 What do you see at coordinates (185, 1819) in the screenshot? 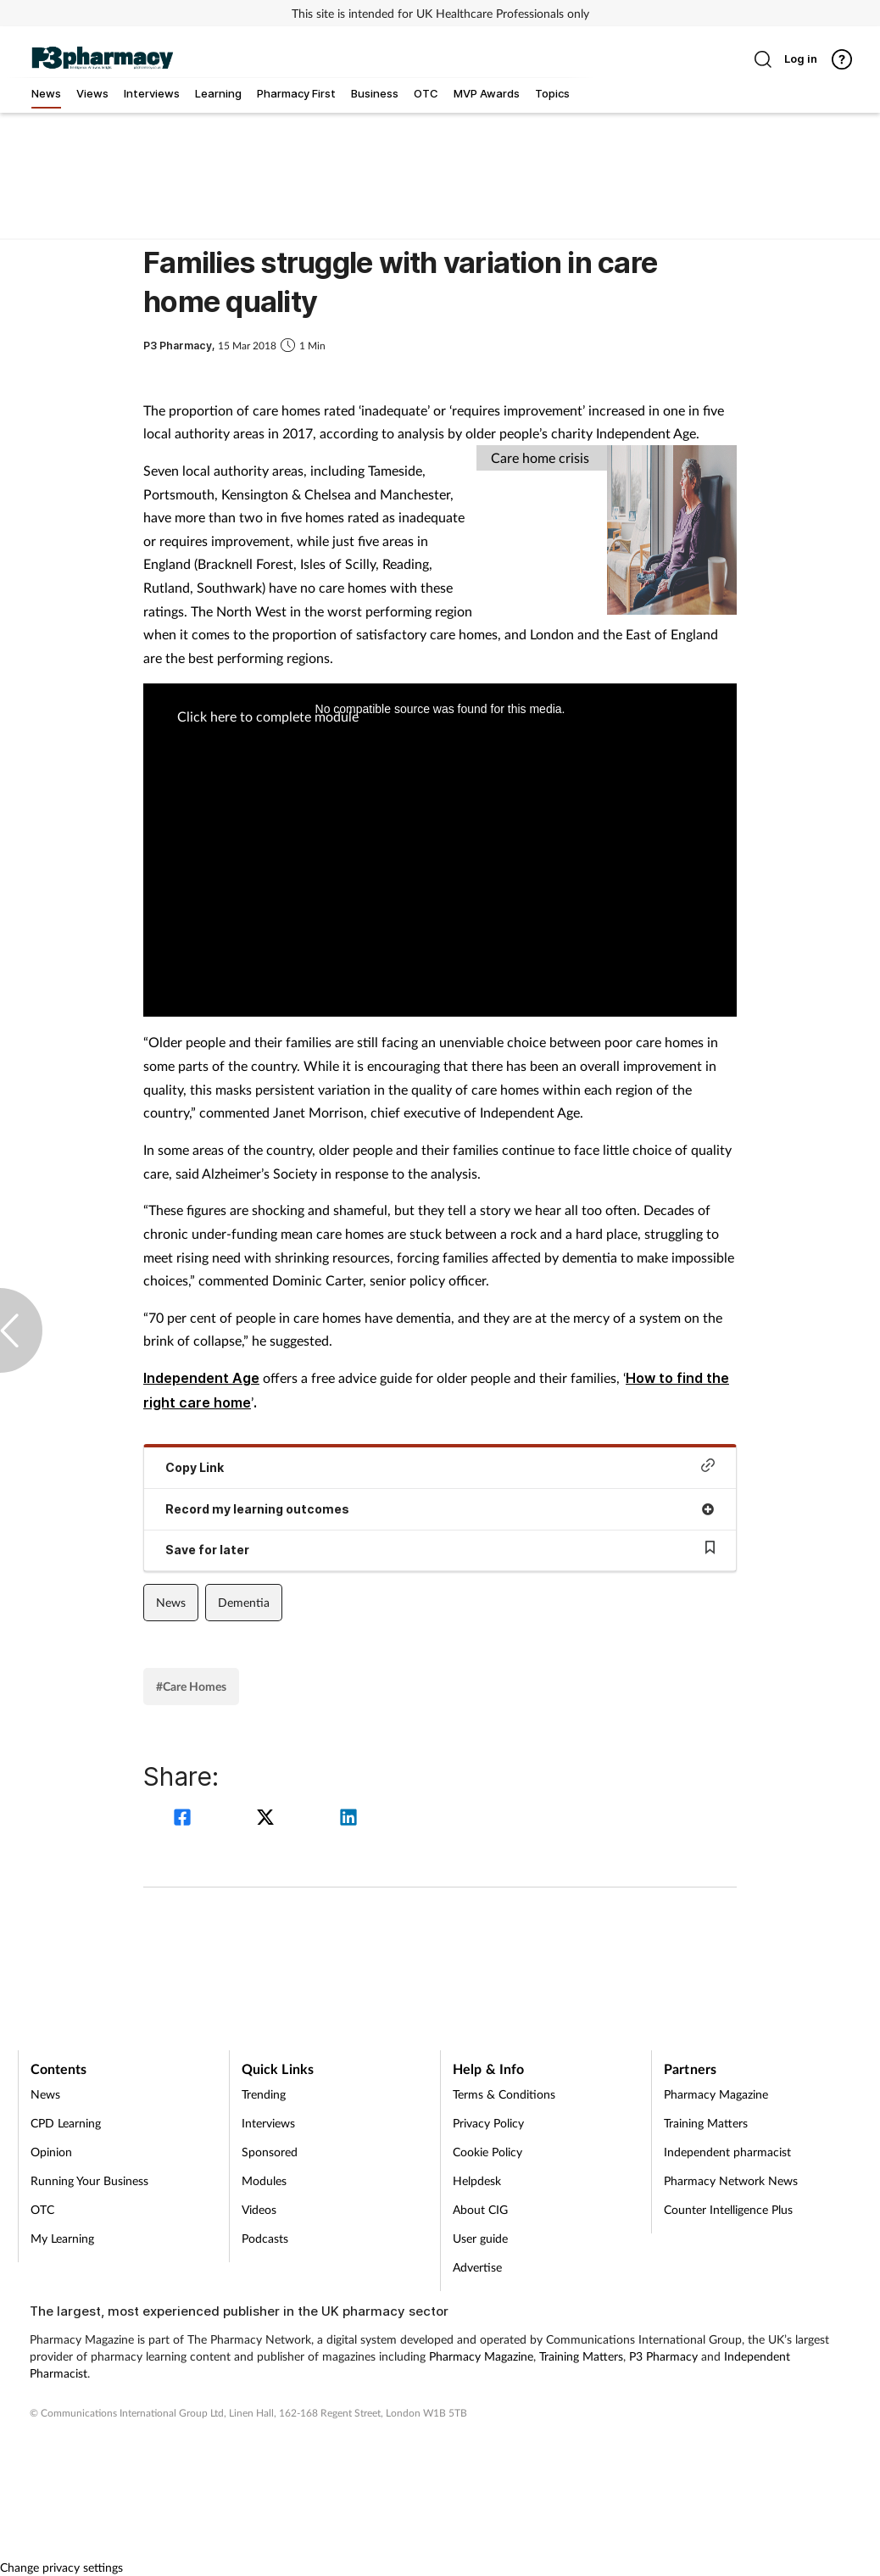
I see `[facebook]` at bounding box center [185, 1819].